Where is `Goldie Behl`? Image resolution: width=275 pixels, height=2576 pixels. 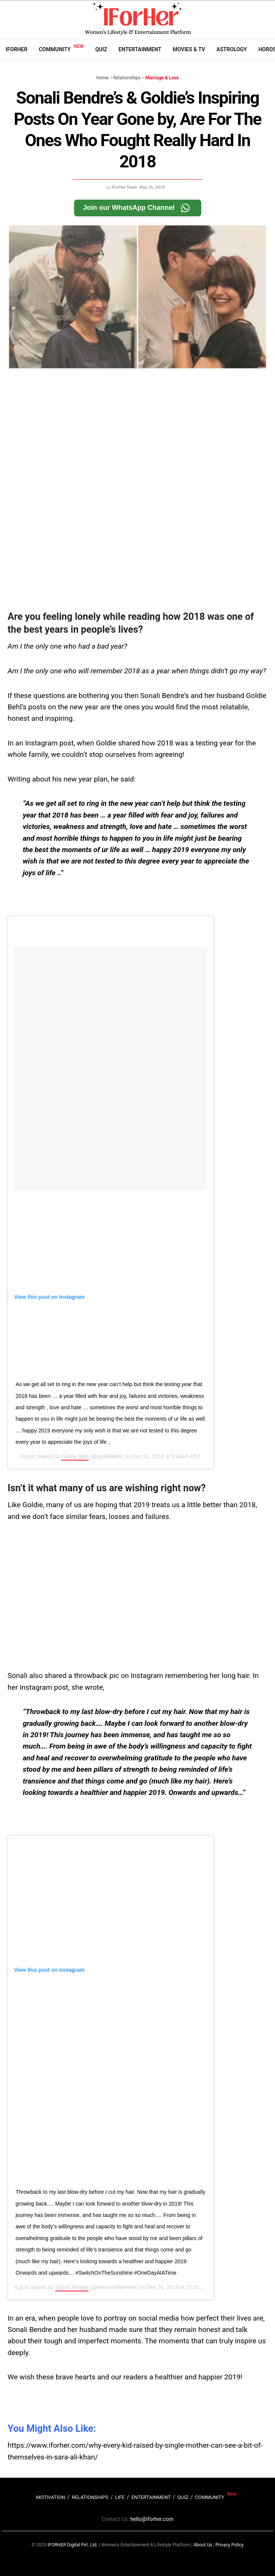
Goldie Behl is located at coordinates (75, 1456).